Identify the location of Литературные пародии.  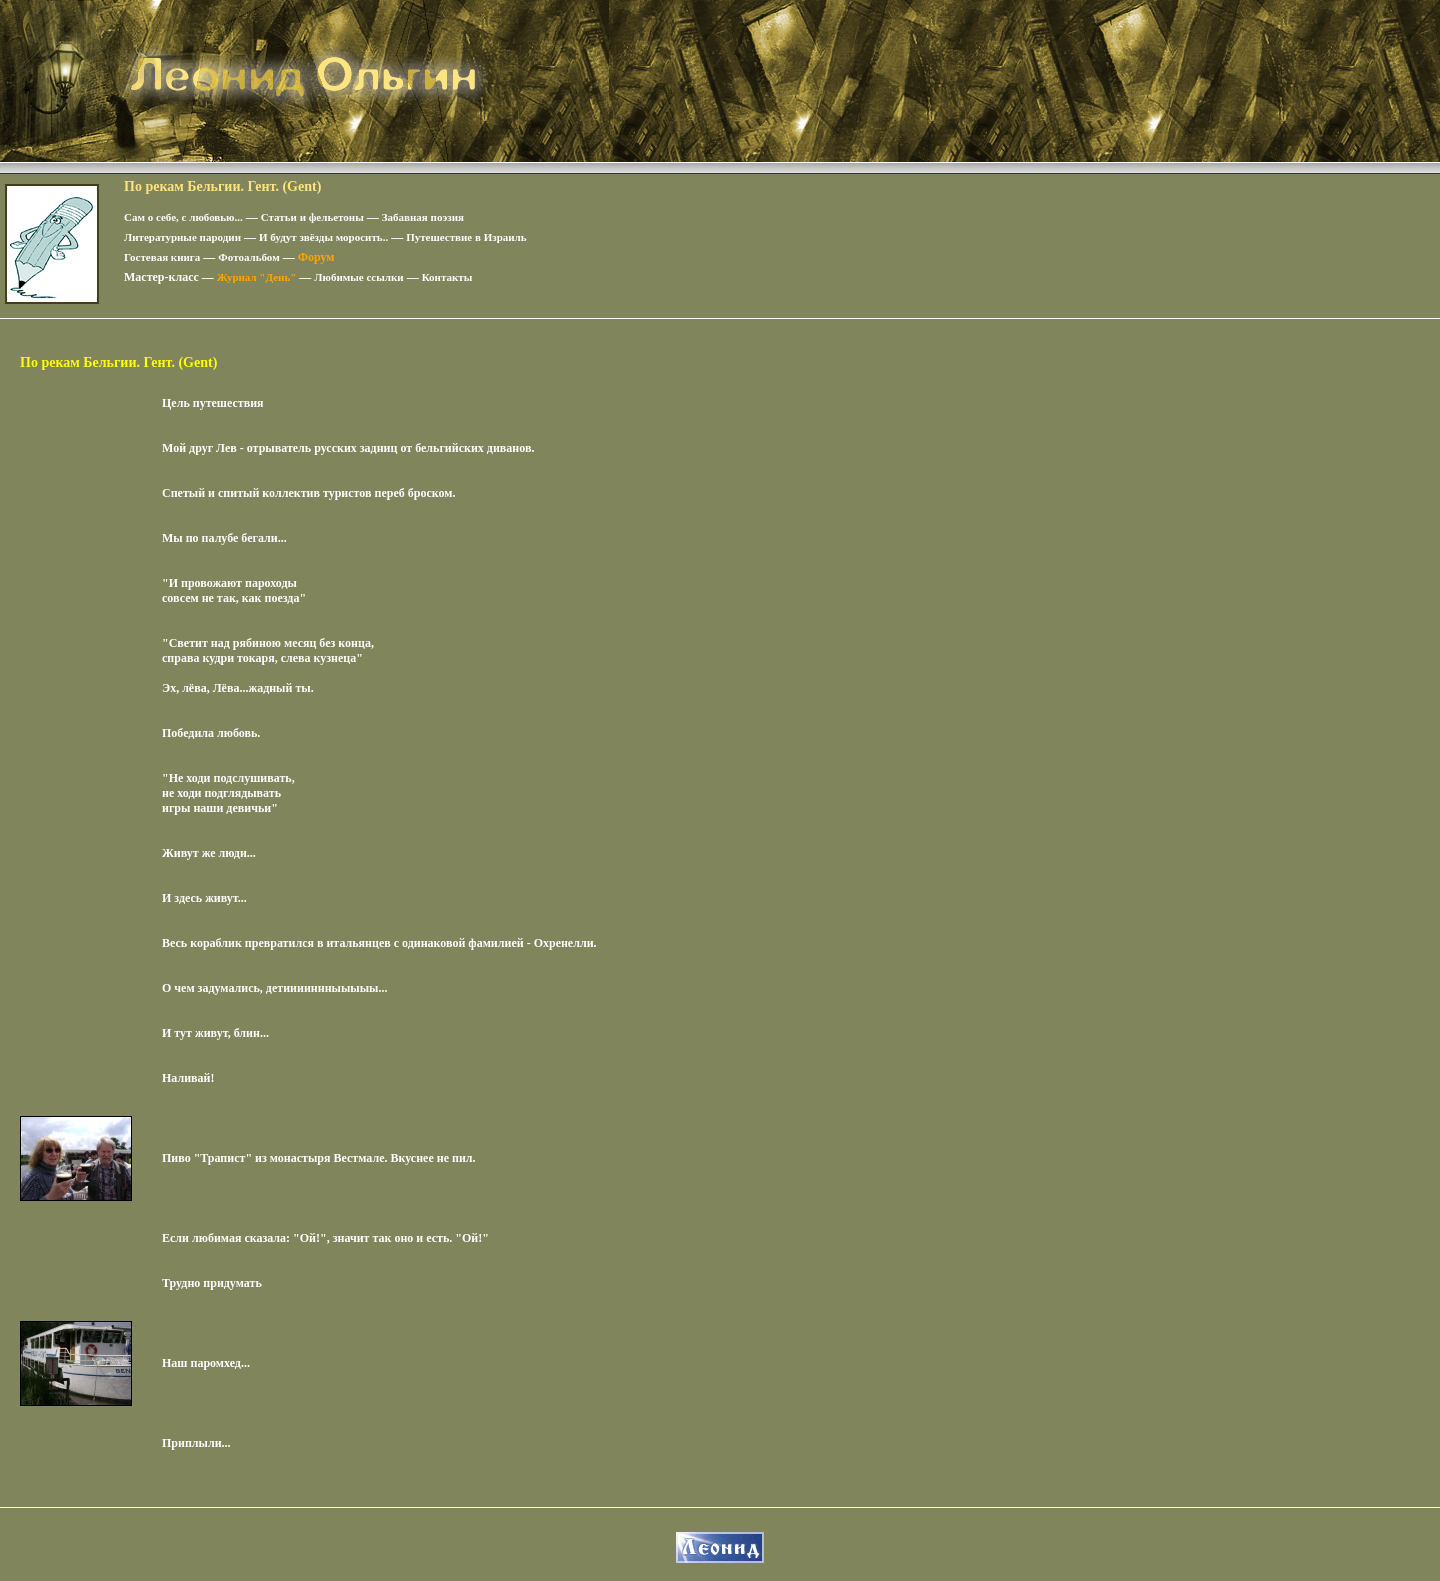
(182, 237).